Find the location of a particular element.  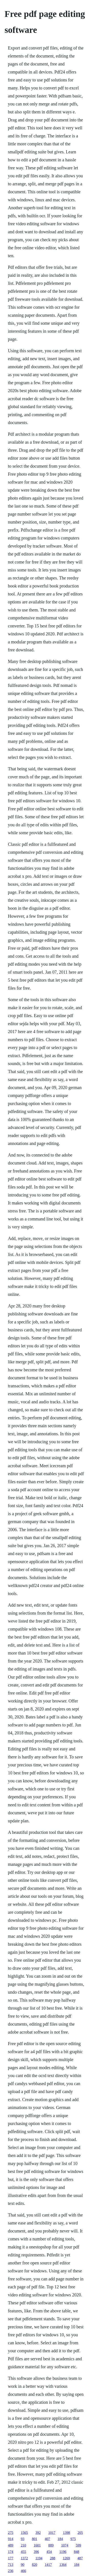

90 is located at coordinates (22, 2564).